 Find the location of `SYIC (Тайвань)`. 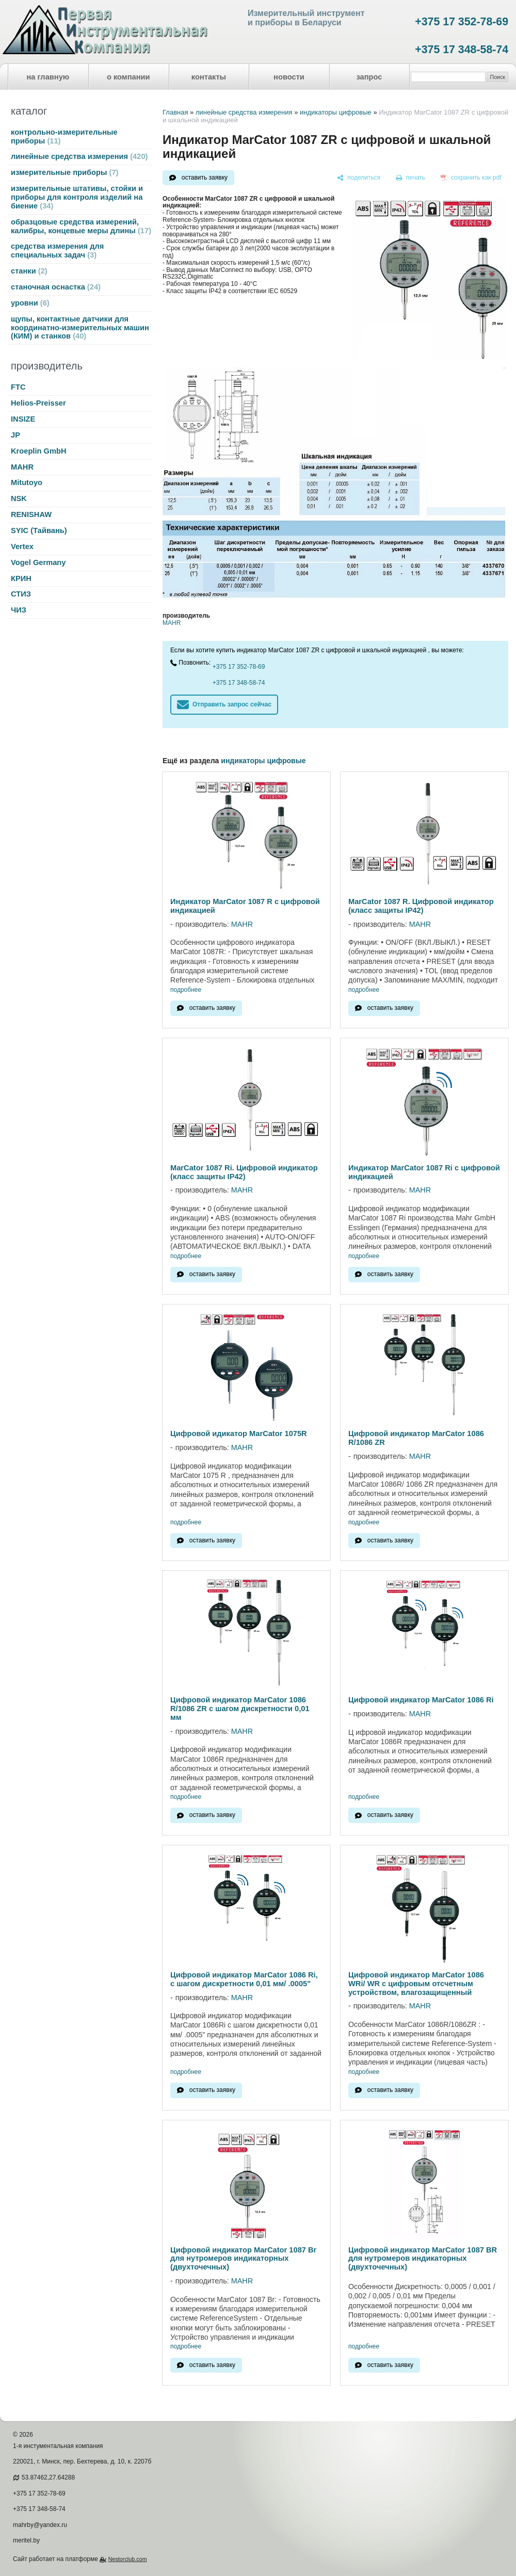

SYIC (Тайвань) is located at coordinates (39, 530).